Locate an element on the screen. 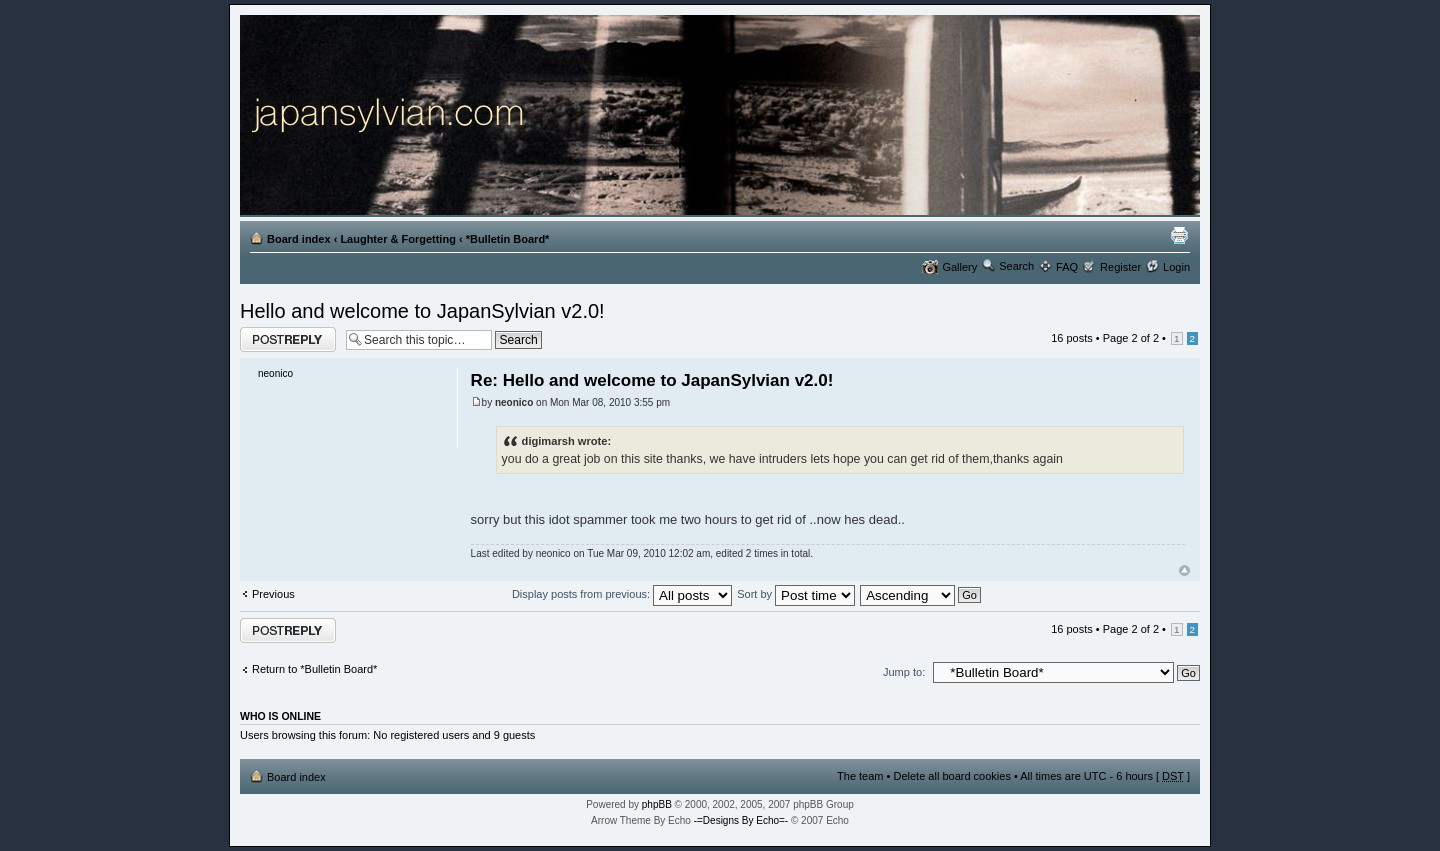  Who is online is located at coordinates (280, 716).